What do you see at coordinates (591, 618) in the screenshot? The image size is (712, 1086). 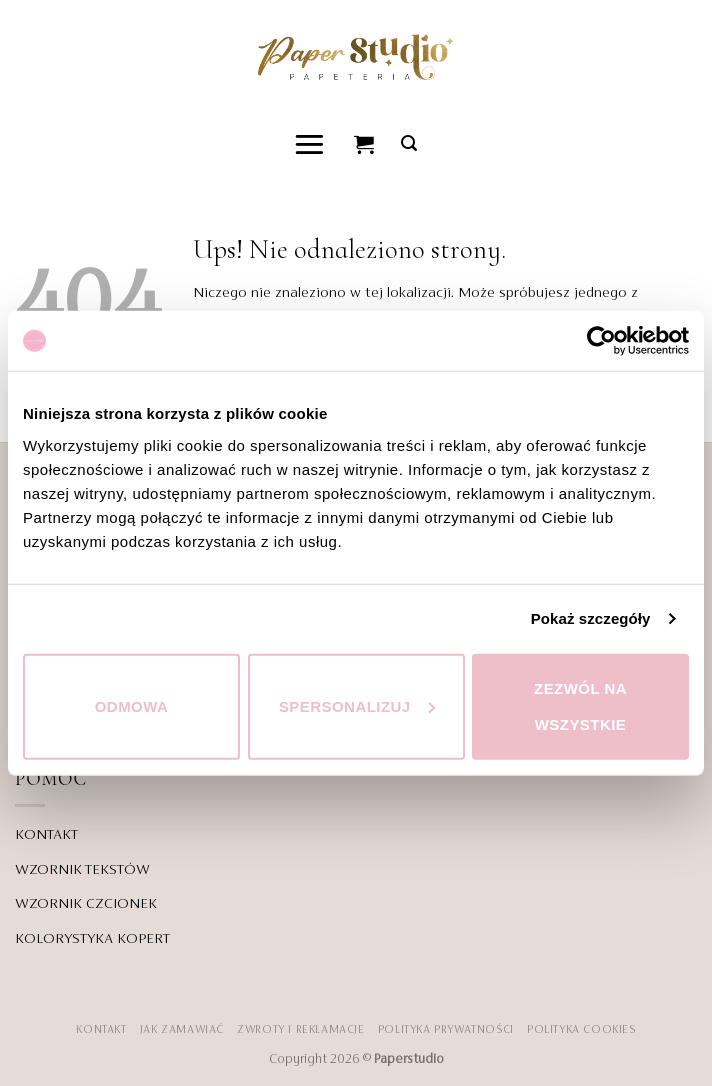 I see `Pokaż szczegóły` at bounding box center [591, 618].